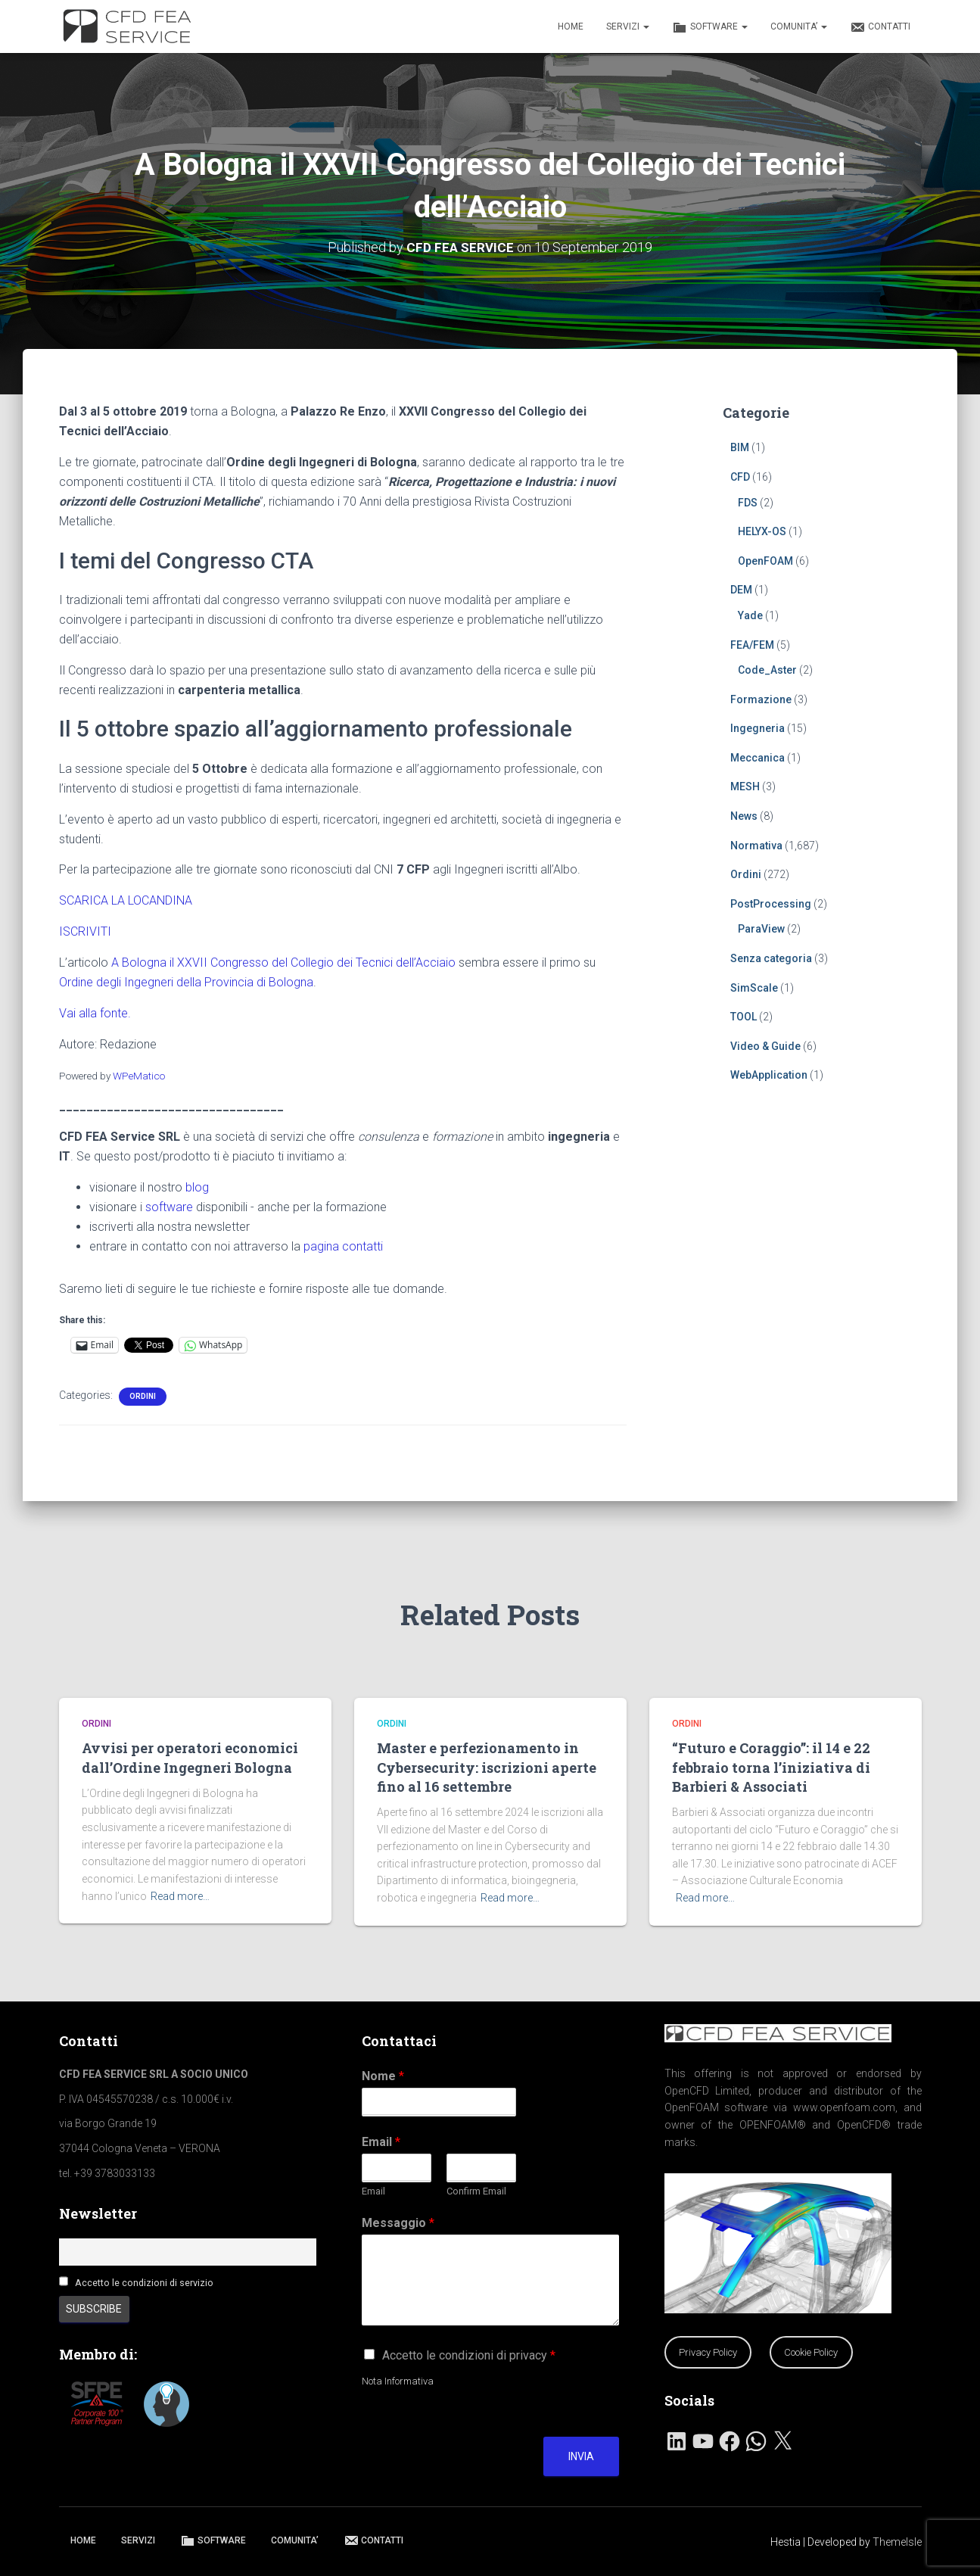 The height and width of the screenshot is (2576, 980). What do you see at coordinates (744, 816) in the screenshot?
I see `News` at bounding box center [744, 816].